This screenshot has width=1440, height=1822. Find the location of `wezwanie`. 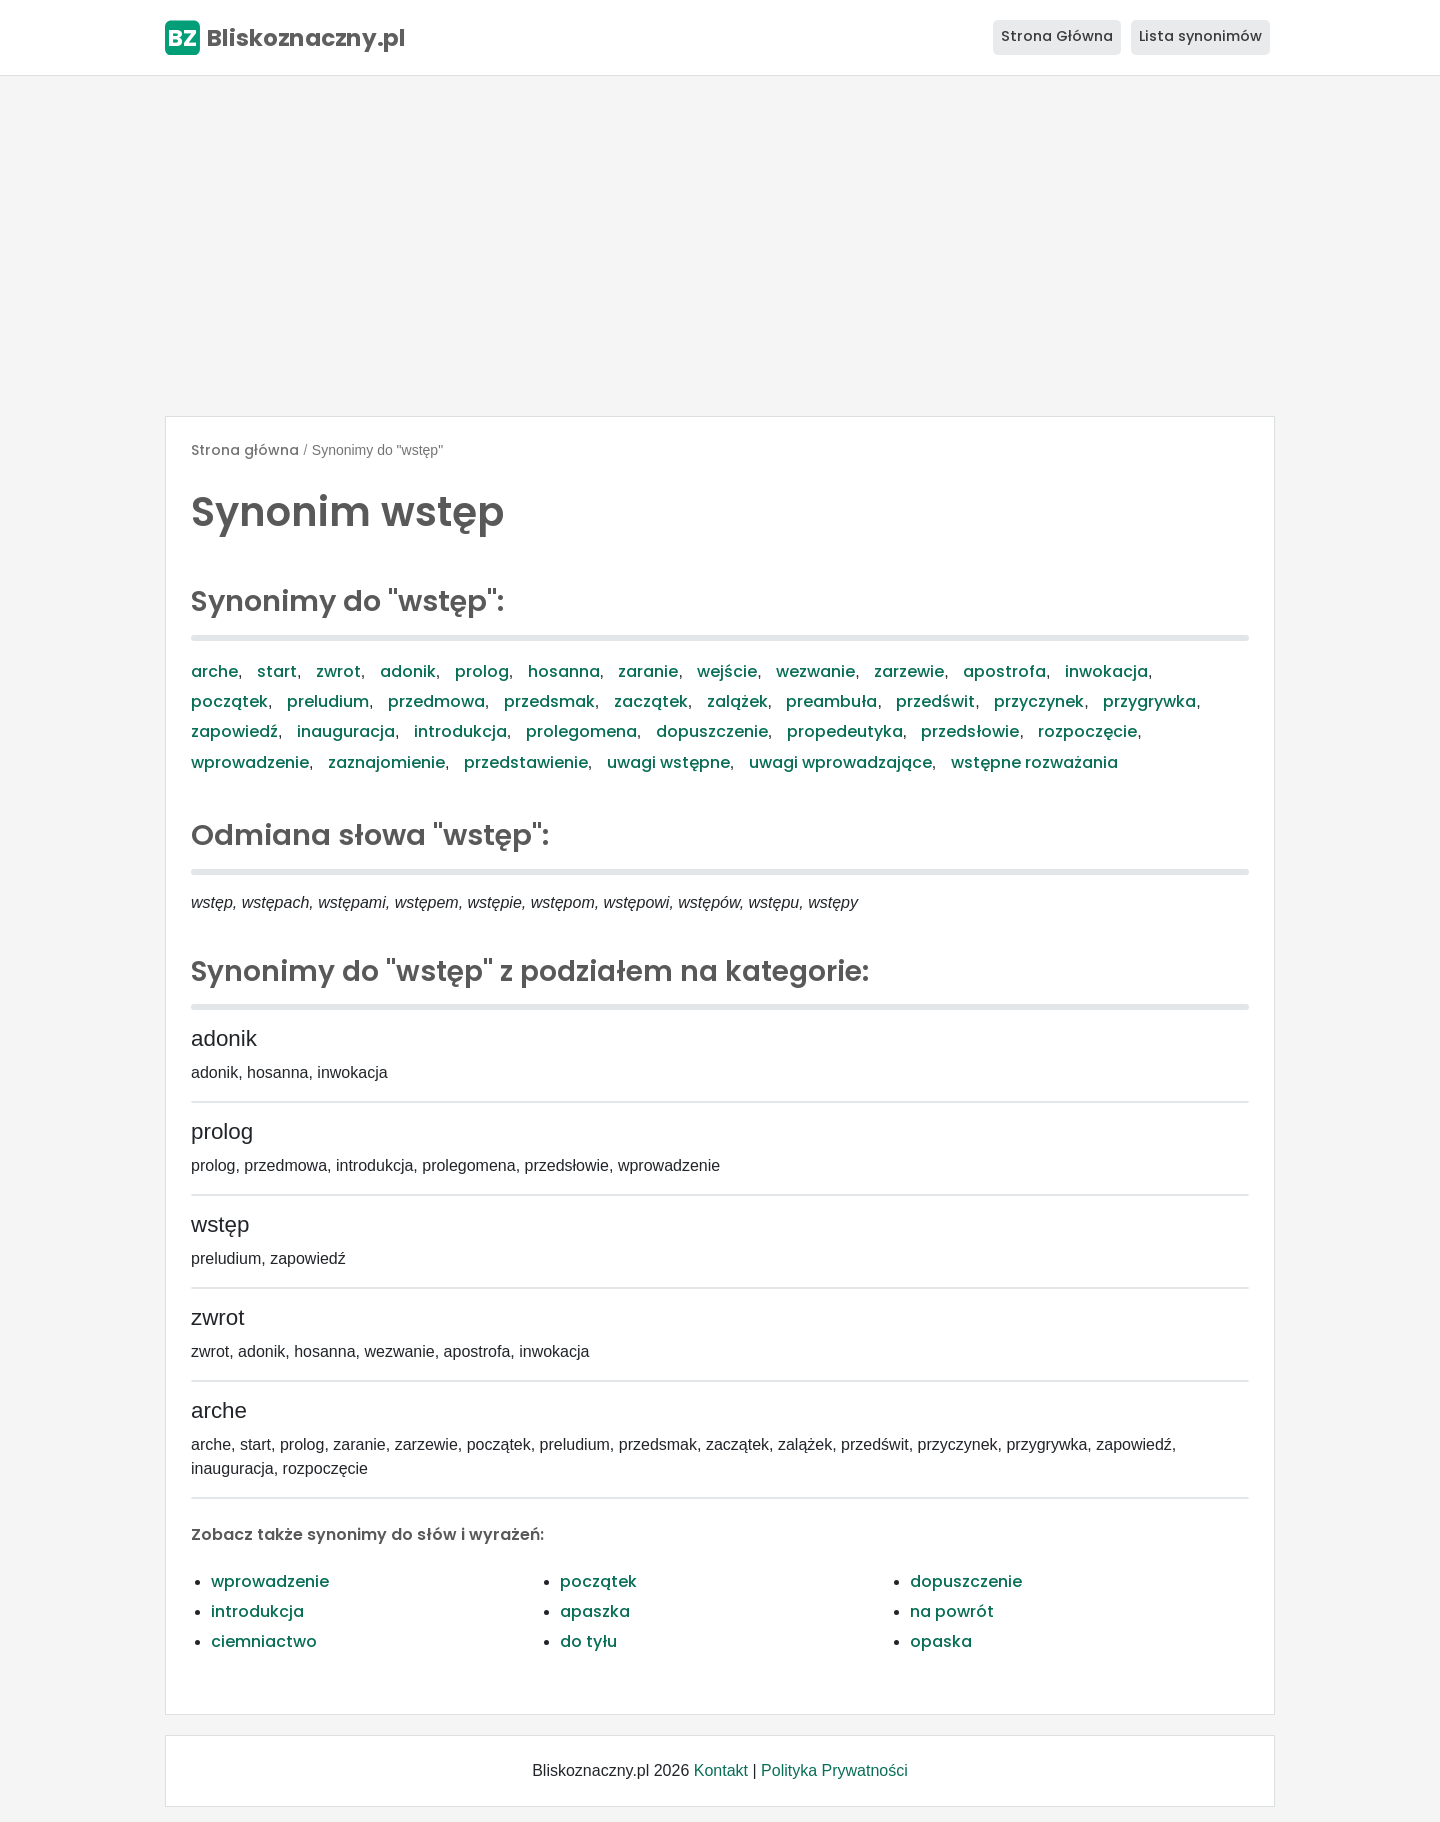

wezwanie is located at coordinates (815, 671).